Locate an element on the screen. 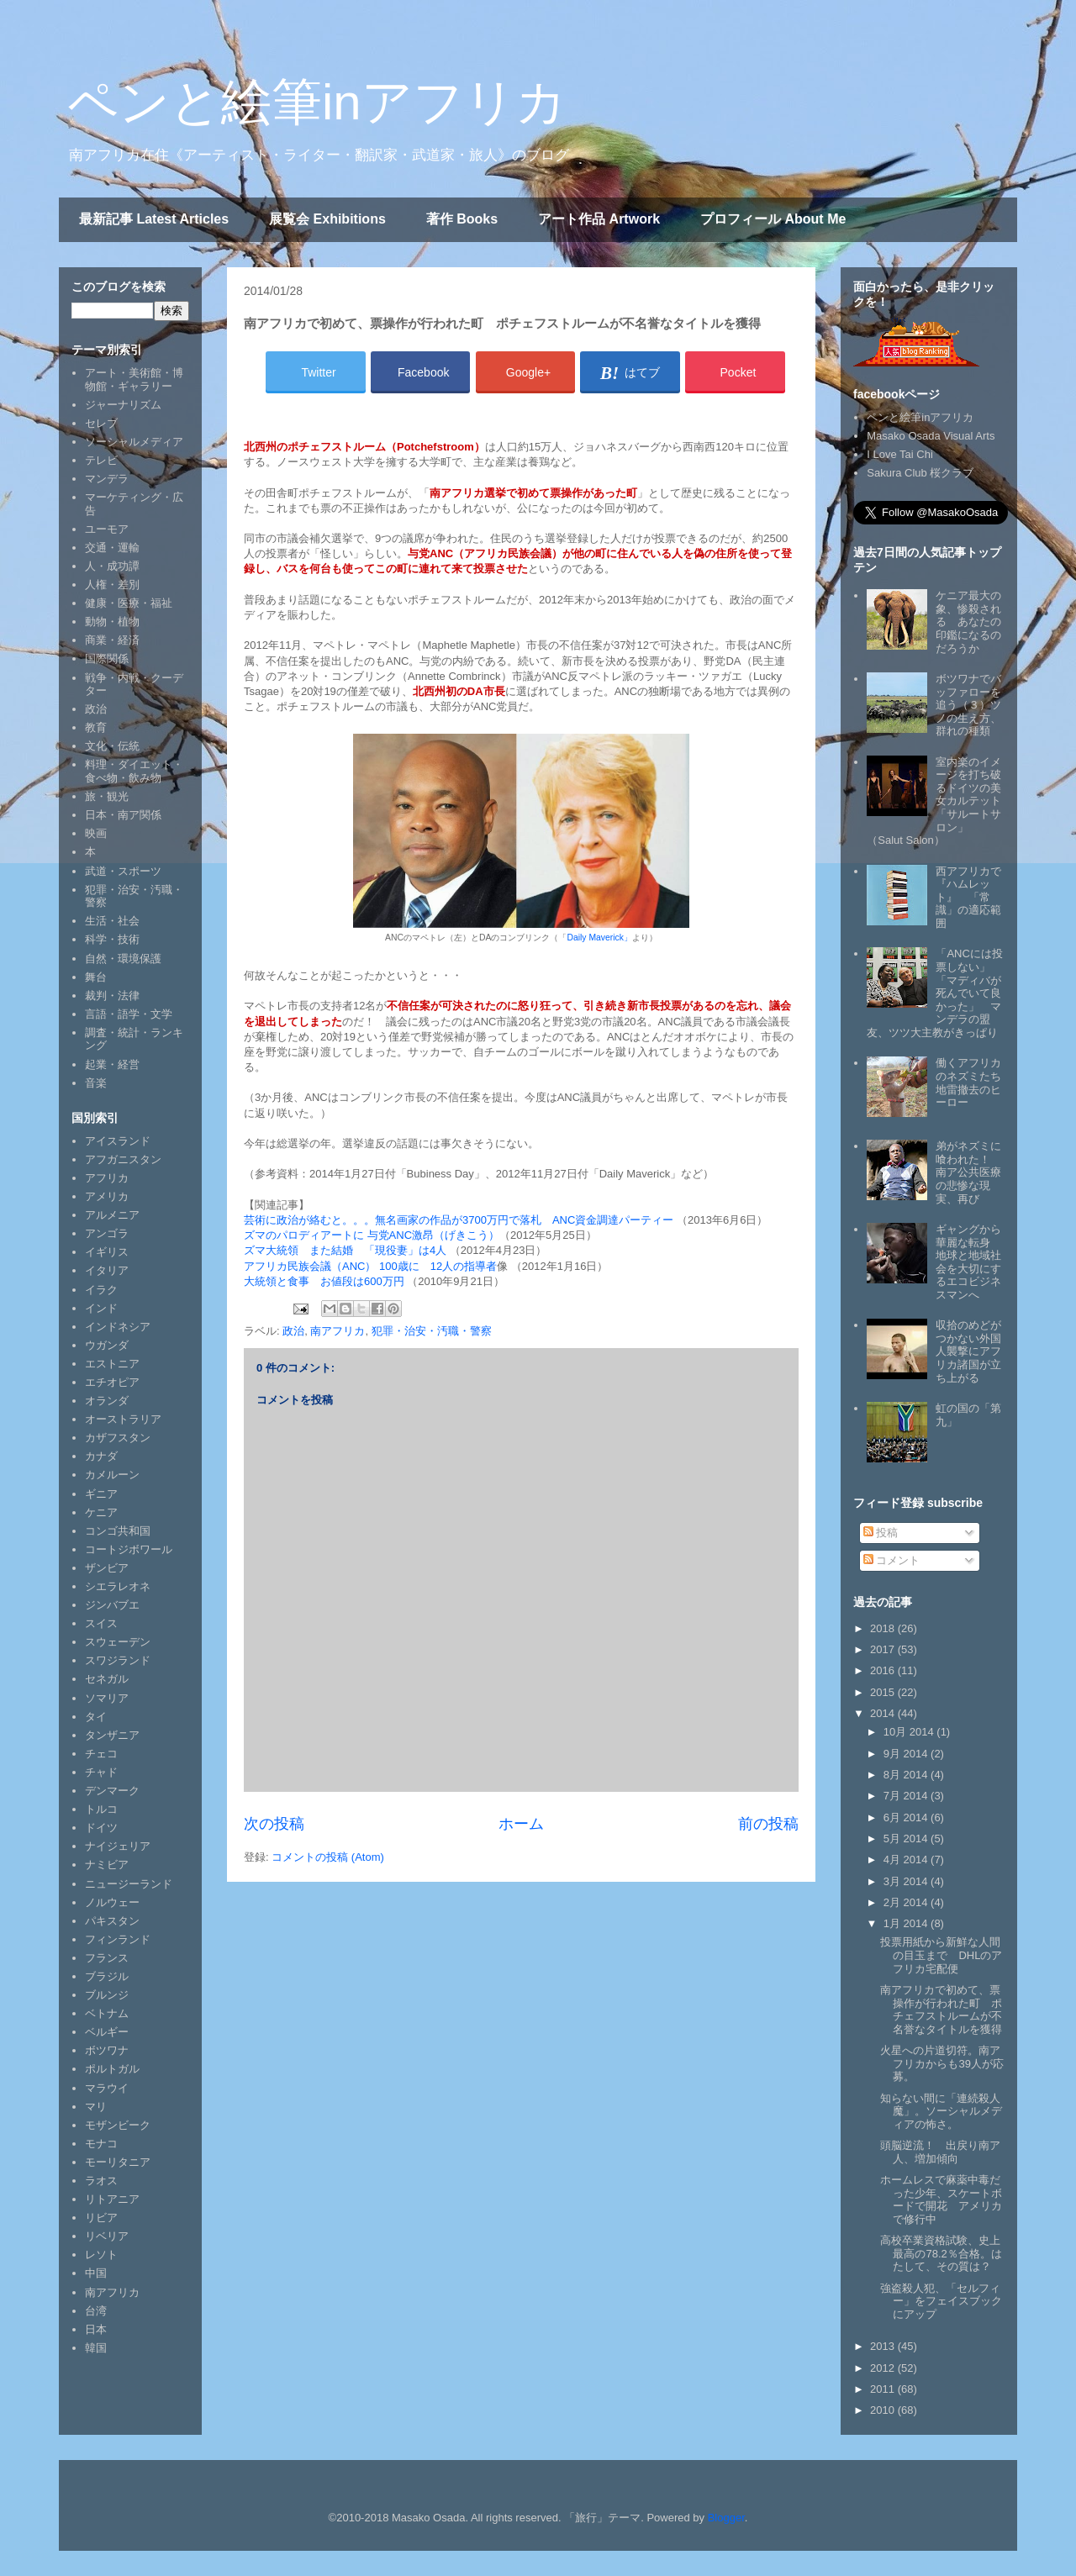 The width and height of the screenshot is (1076, 2576). ナイジェリア is located at coordinates (117, 1846).